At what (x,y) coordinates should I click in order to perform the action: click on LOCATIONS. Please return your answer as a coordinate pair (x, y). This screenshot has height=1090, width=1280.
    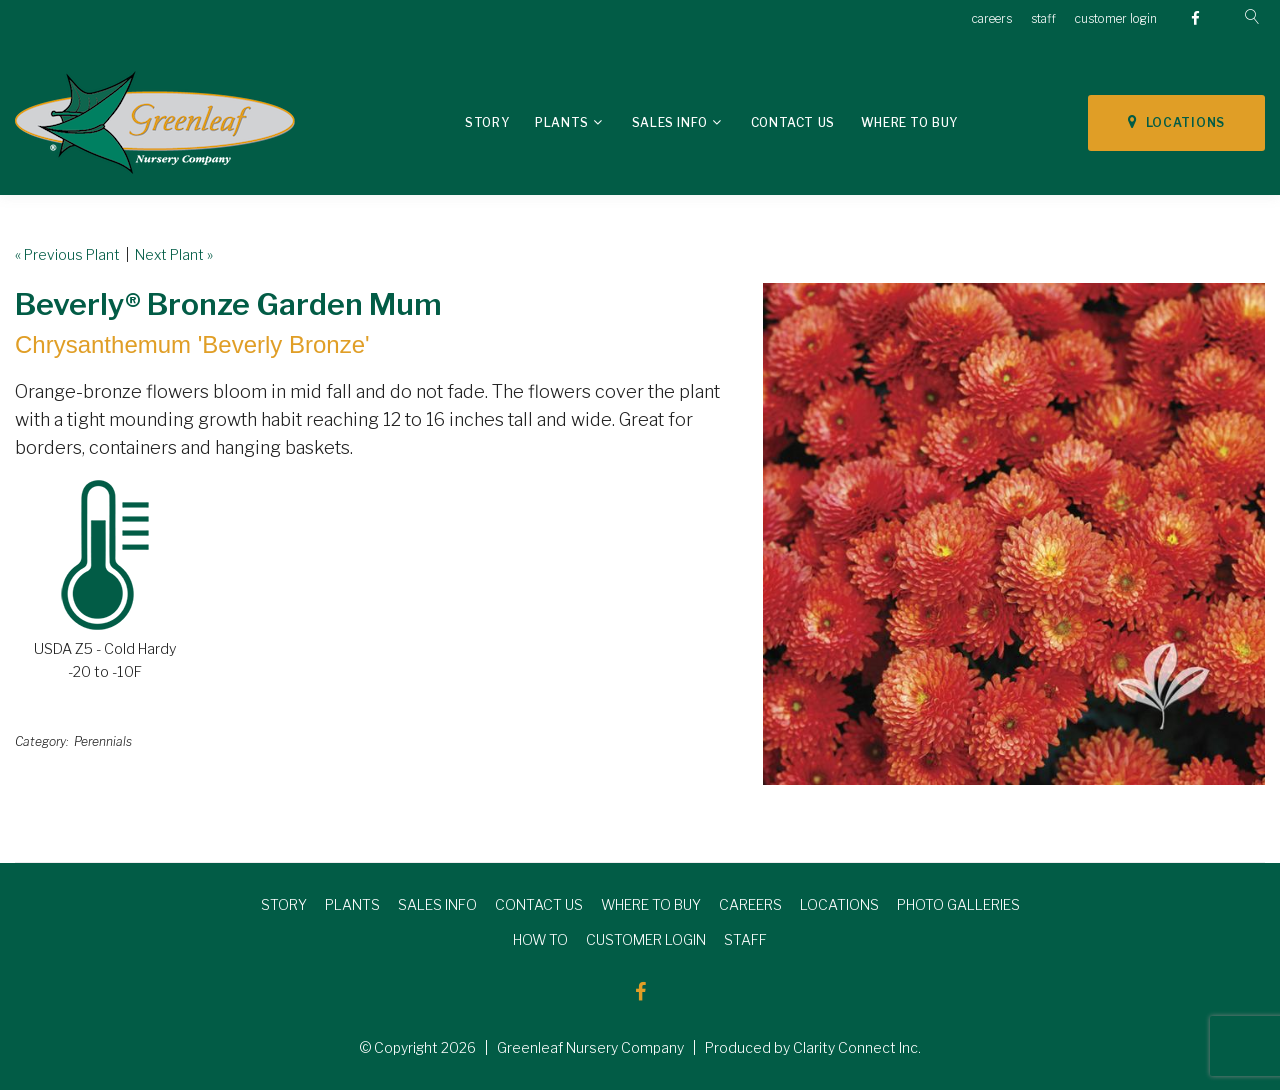
    Looking at the image, I should click on (1176, 122).